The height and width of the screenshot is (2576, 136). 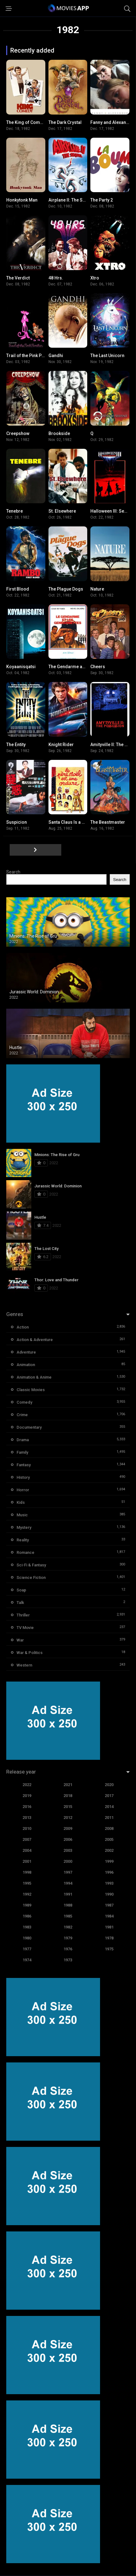 I want to click on 2020, so click(x=109, y=1784).